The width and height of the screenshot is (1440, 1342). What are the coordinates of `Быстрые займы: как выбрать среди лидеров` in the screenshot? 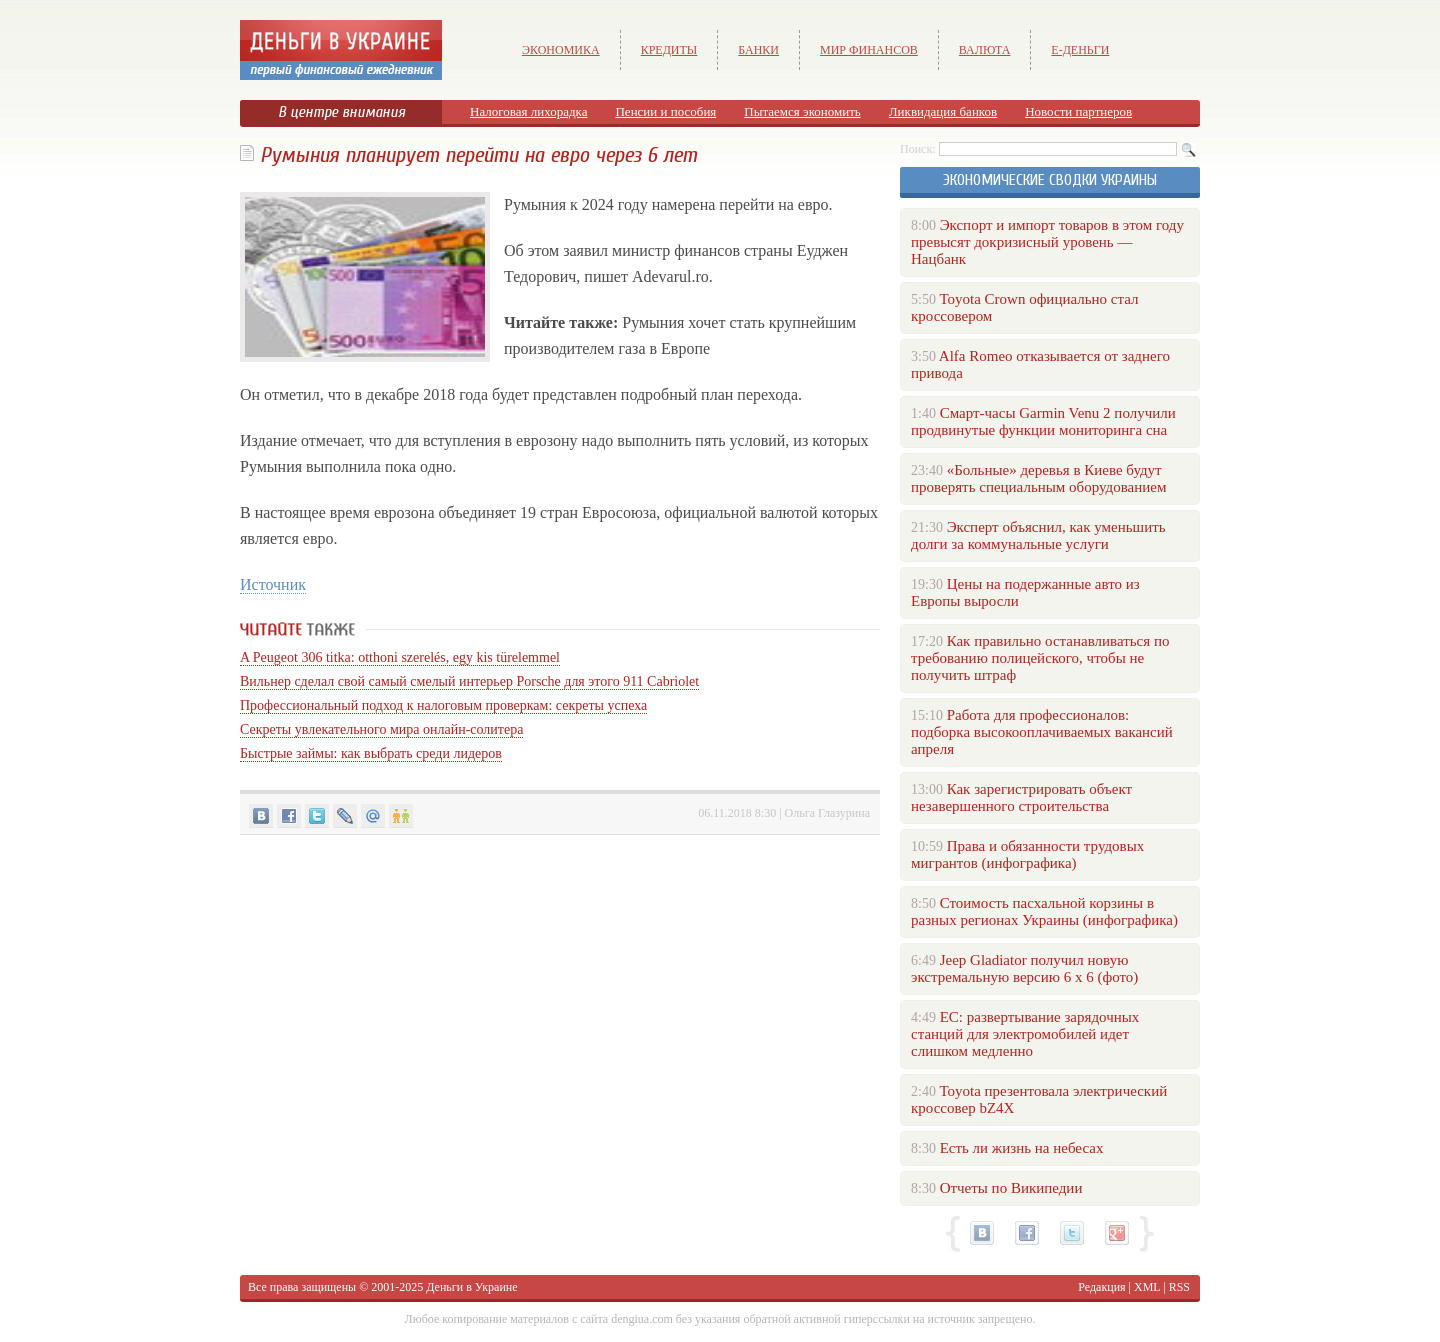 It's located at (371, 753).